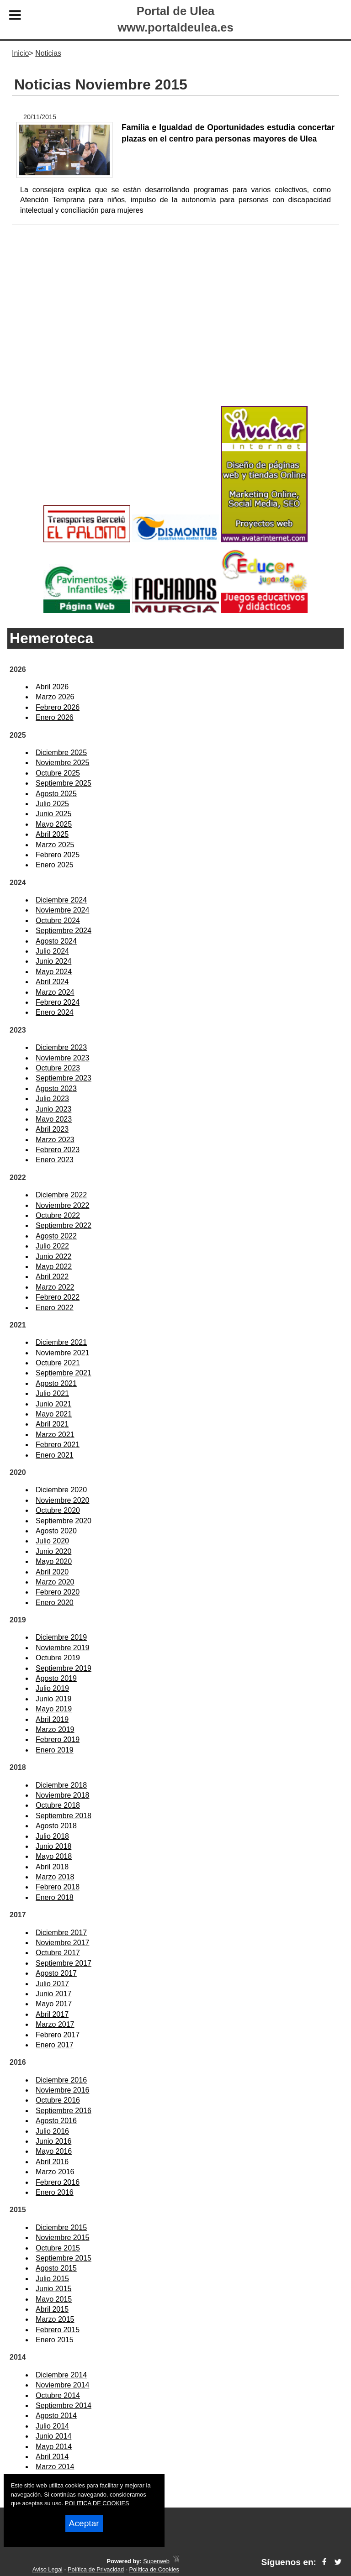 The width and height of the screenshot is (351, 2576). I want to click on Febrero 2023, so click(58, 1150).